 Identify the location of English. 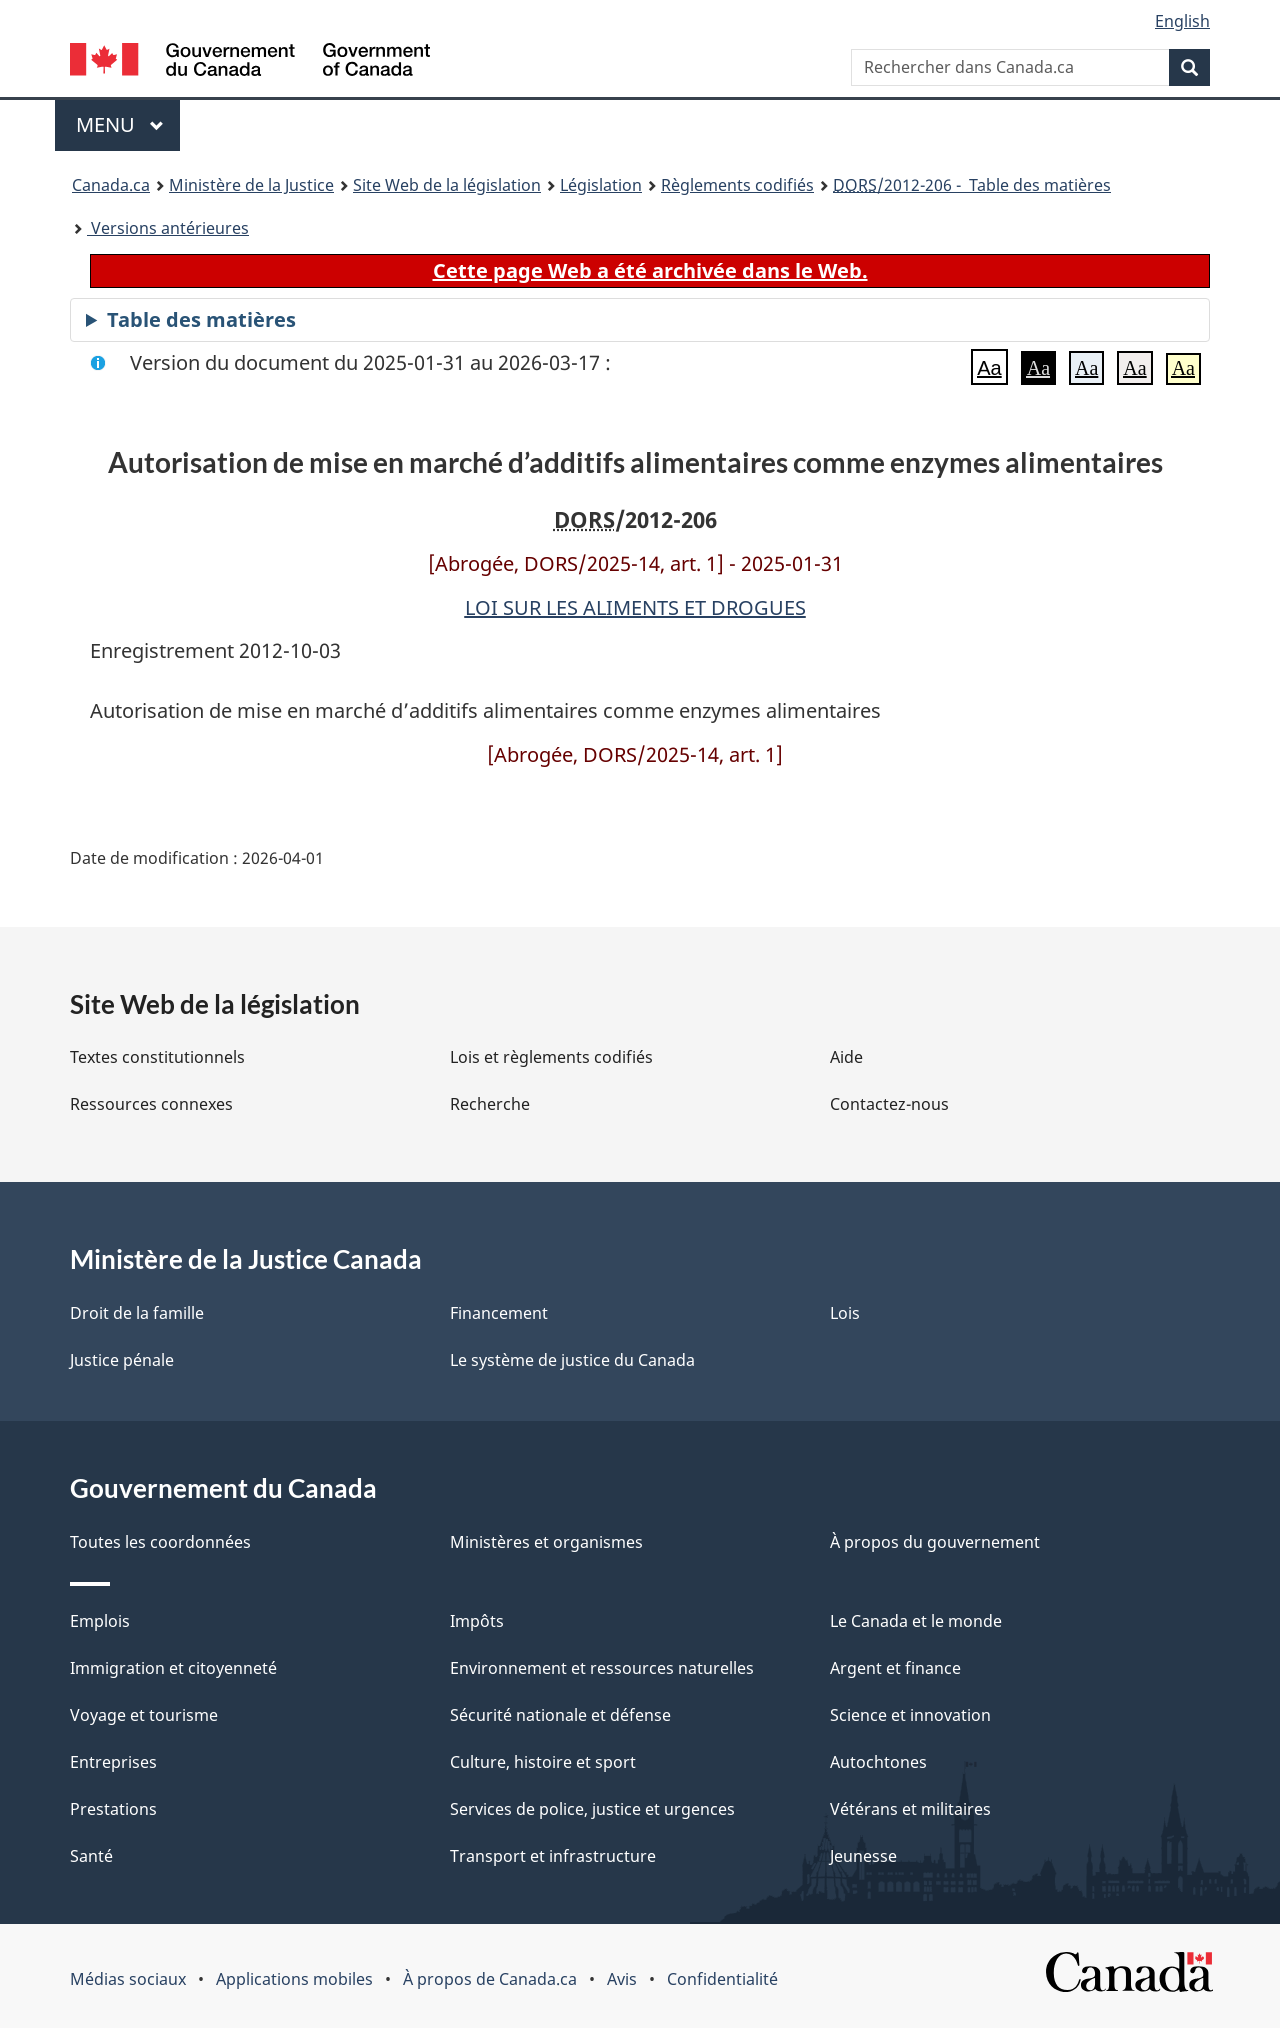
(1182, 21).